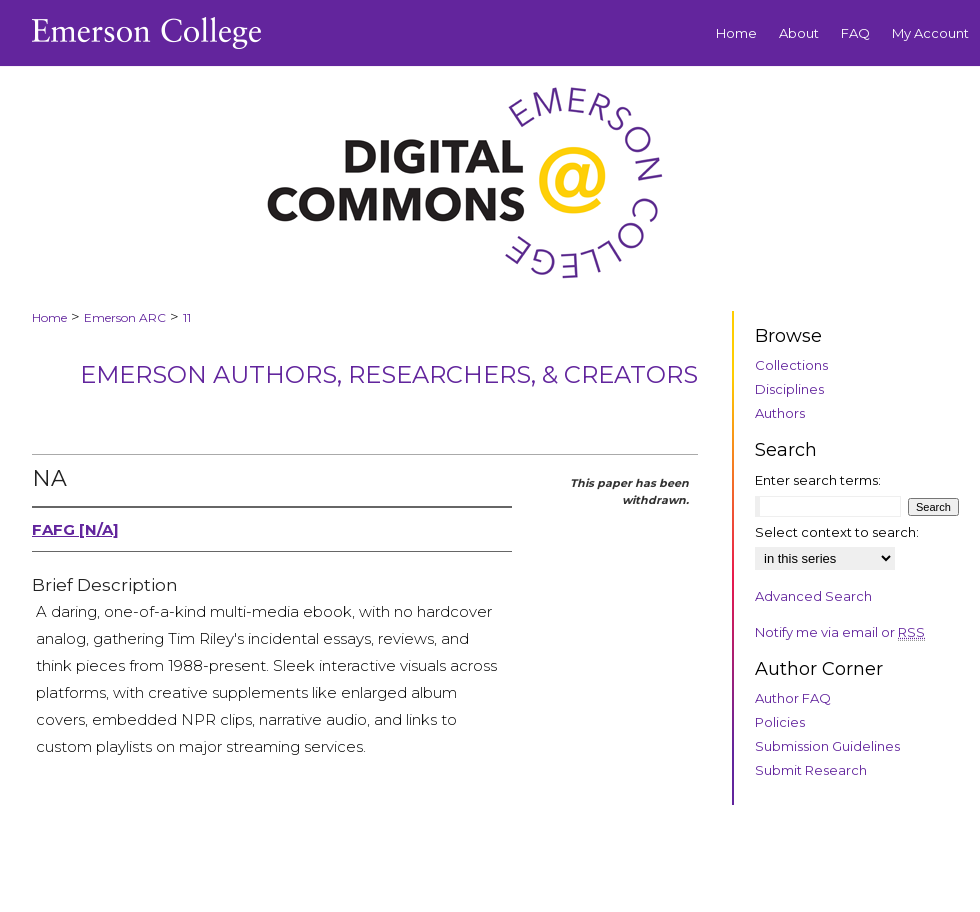 The height and width of the screenshot is (912, 980). What do you see at coordinates (791, 365) in the screenshot?
I see `Collections` at bounding box center [791, 365].